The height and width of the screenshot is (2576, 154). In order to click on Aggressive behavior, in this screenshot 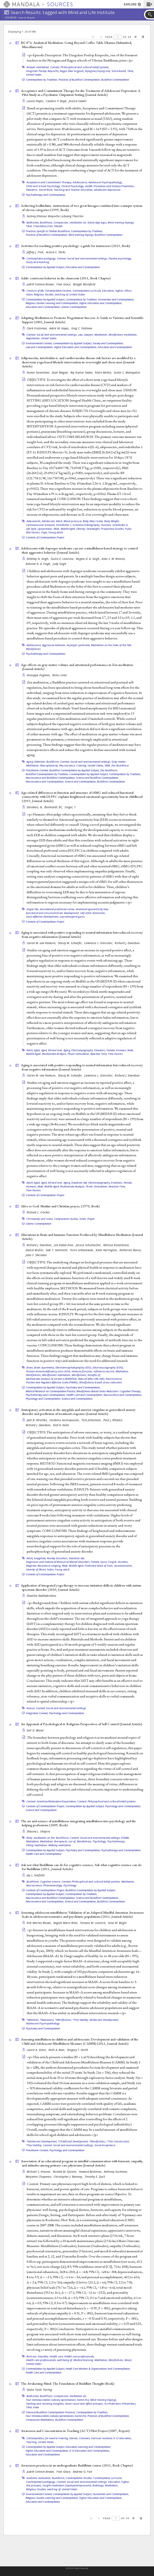, I will do `click(54, 645)`.